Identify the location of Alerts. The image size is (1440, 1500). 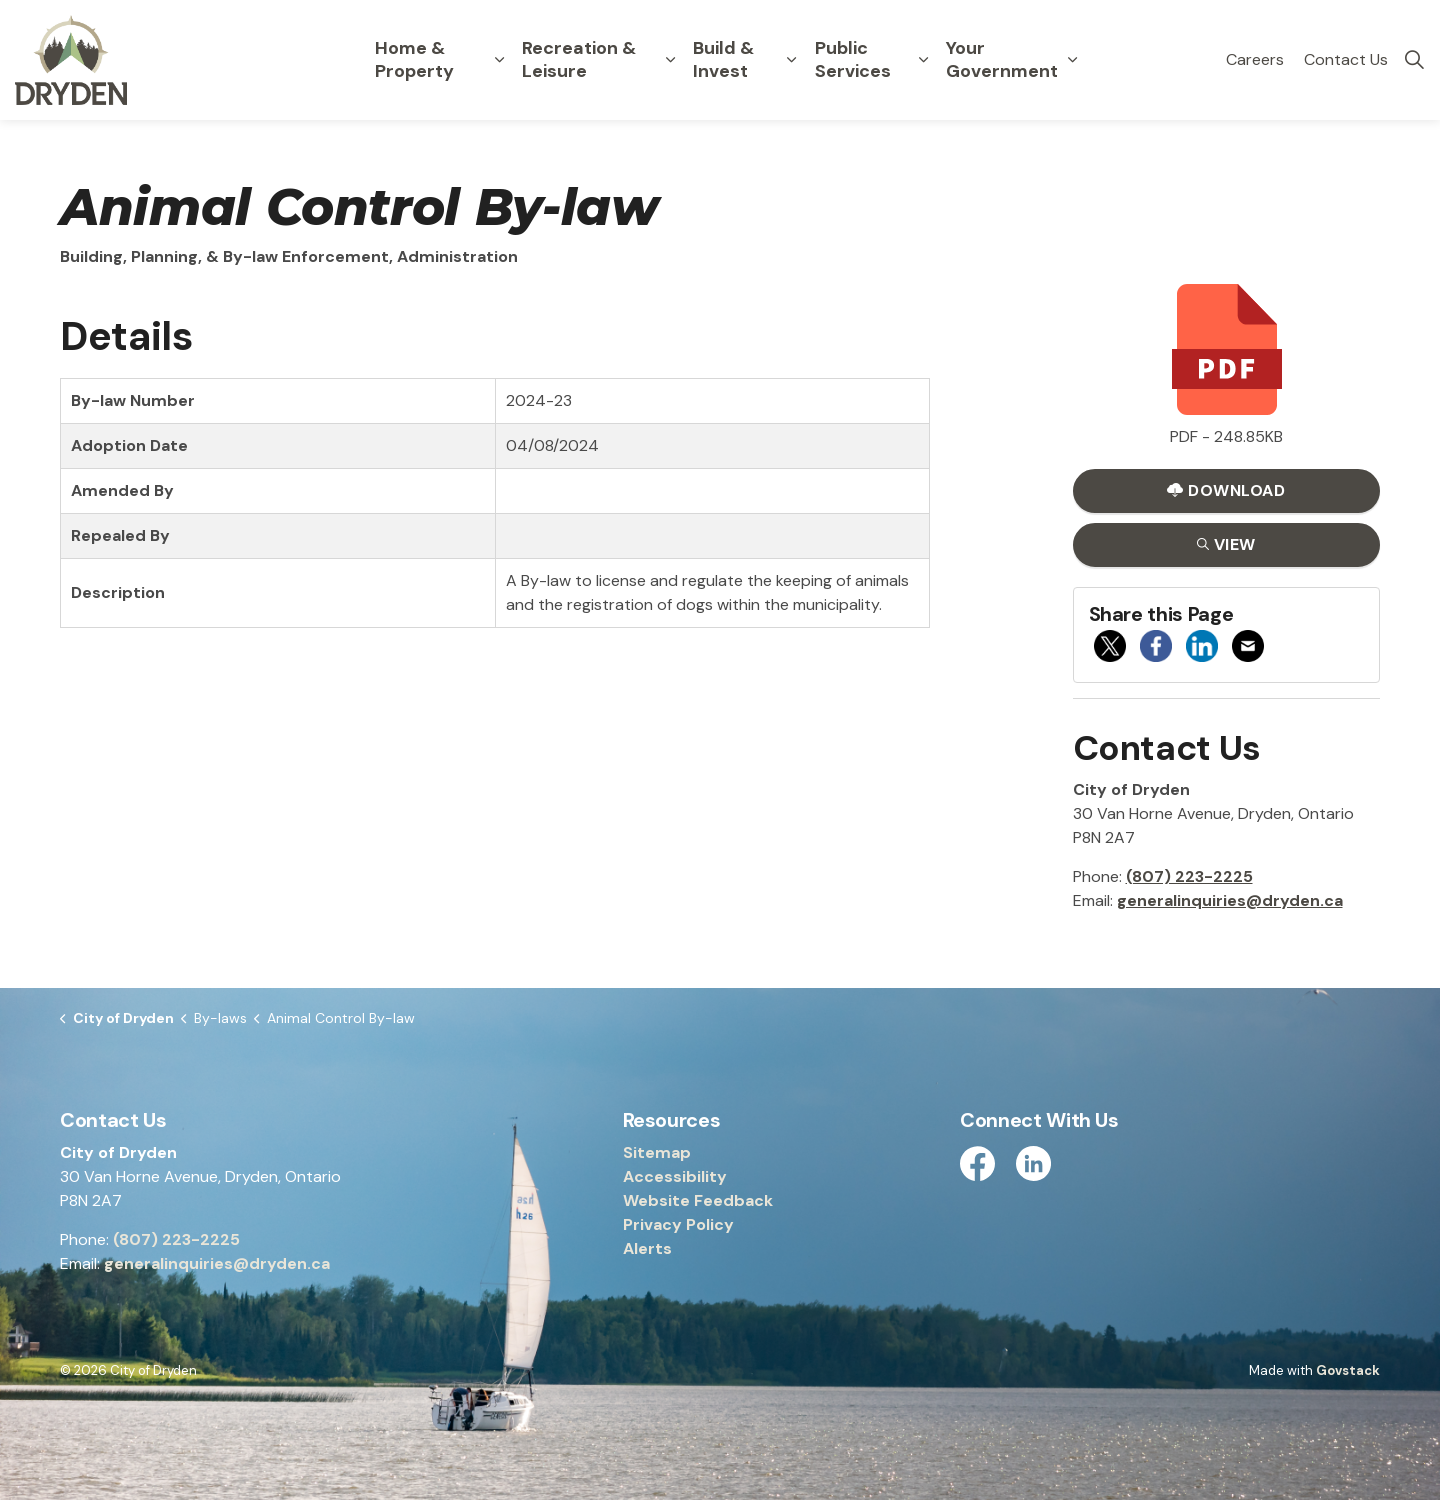
(647, 1248).